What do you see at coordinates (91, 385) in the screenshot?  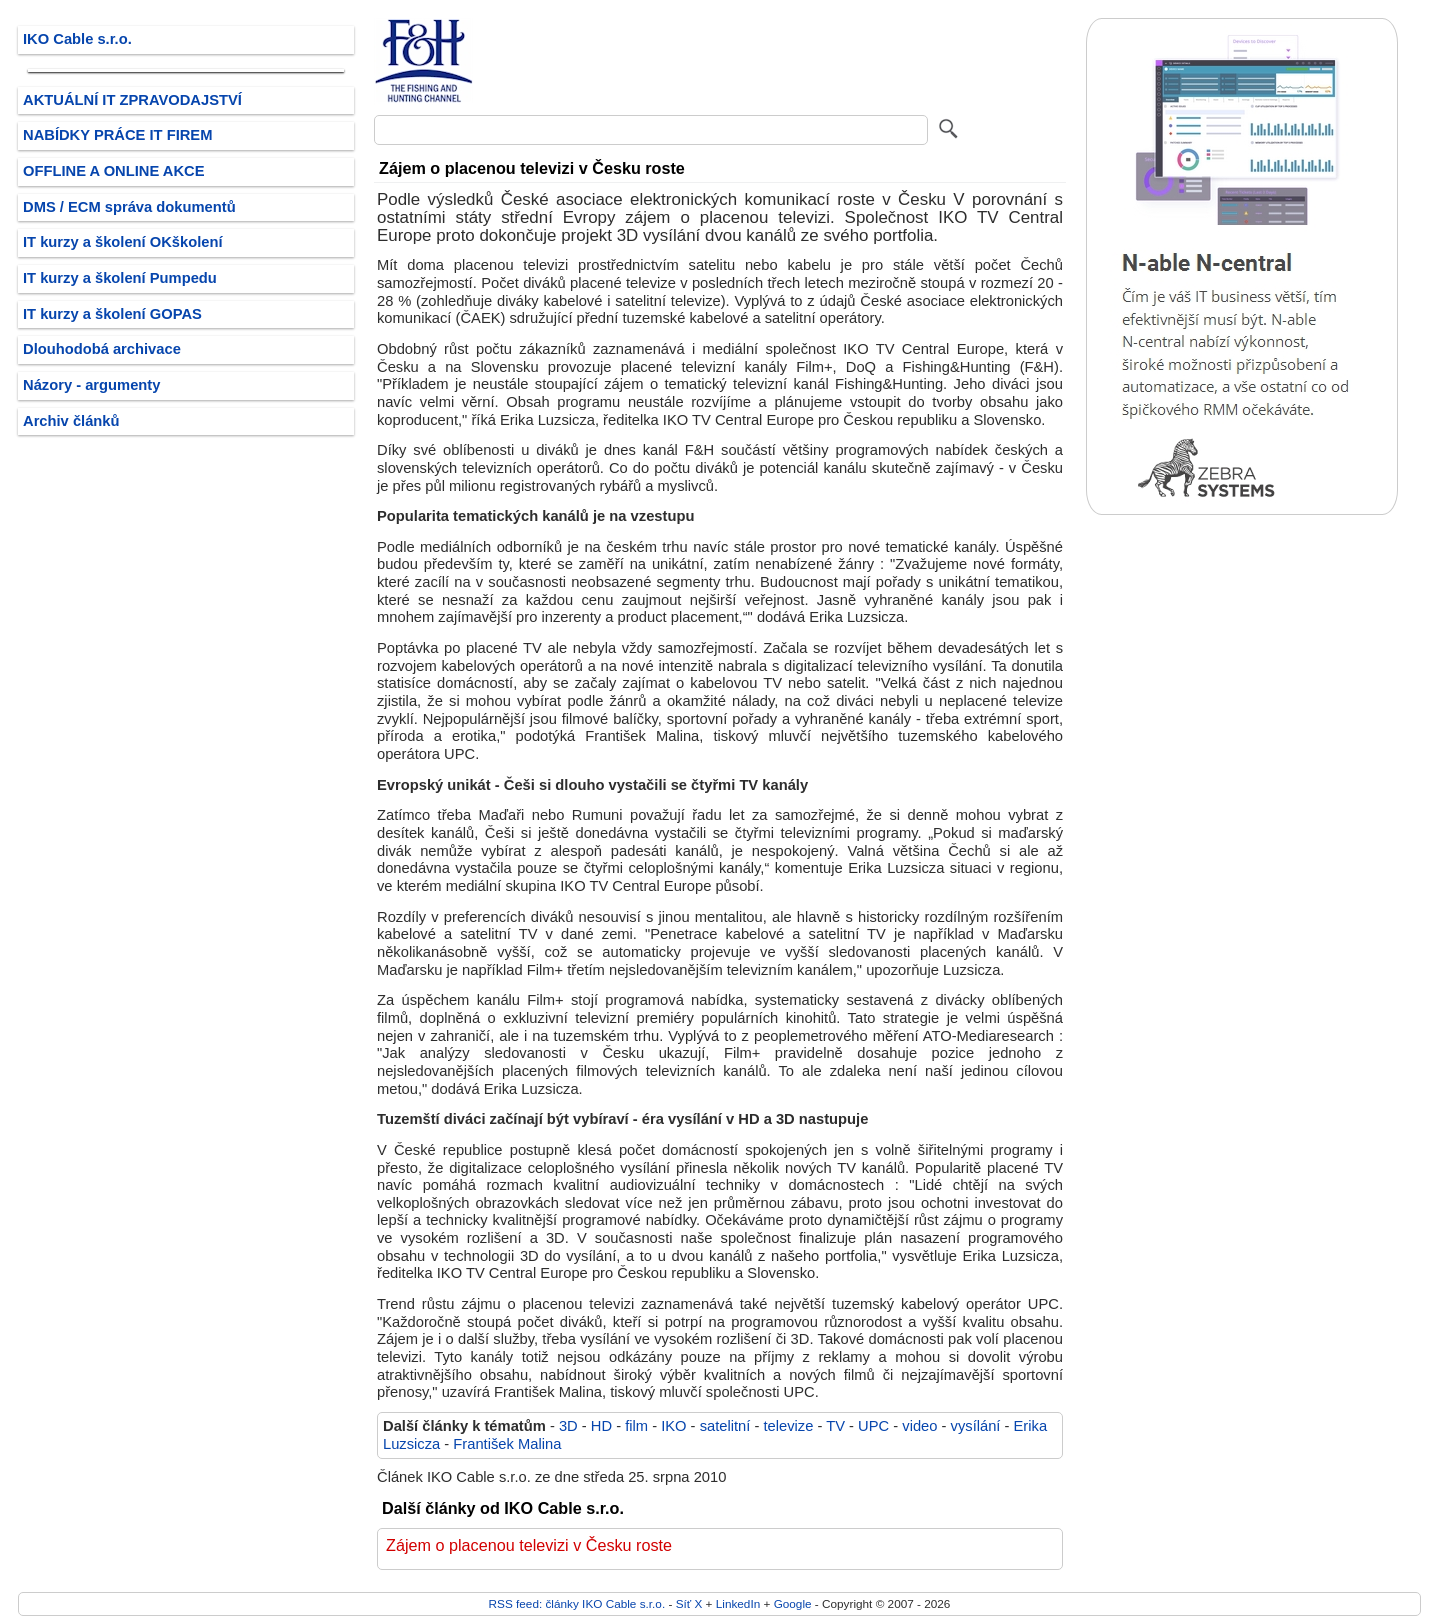 I see `Názory - argumenty` at bounding box center [91, 385].